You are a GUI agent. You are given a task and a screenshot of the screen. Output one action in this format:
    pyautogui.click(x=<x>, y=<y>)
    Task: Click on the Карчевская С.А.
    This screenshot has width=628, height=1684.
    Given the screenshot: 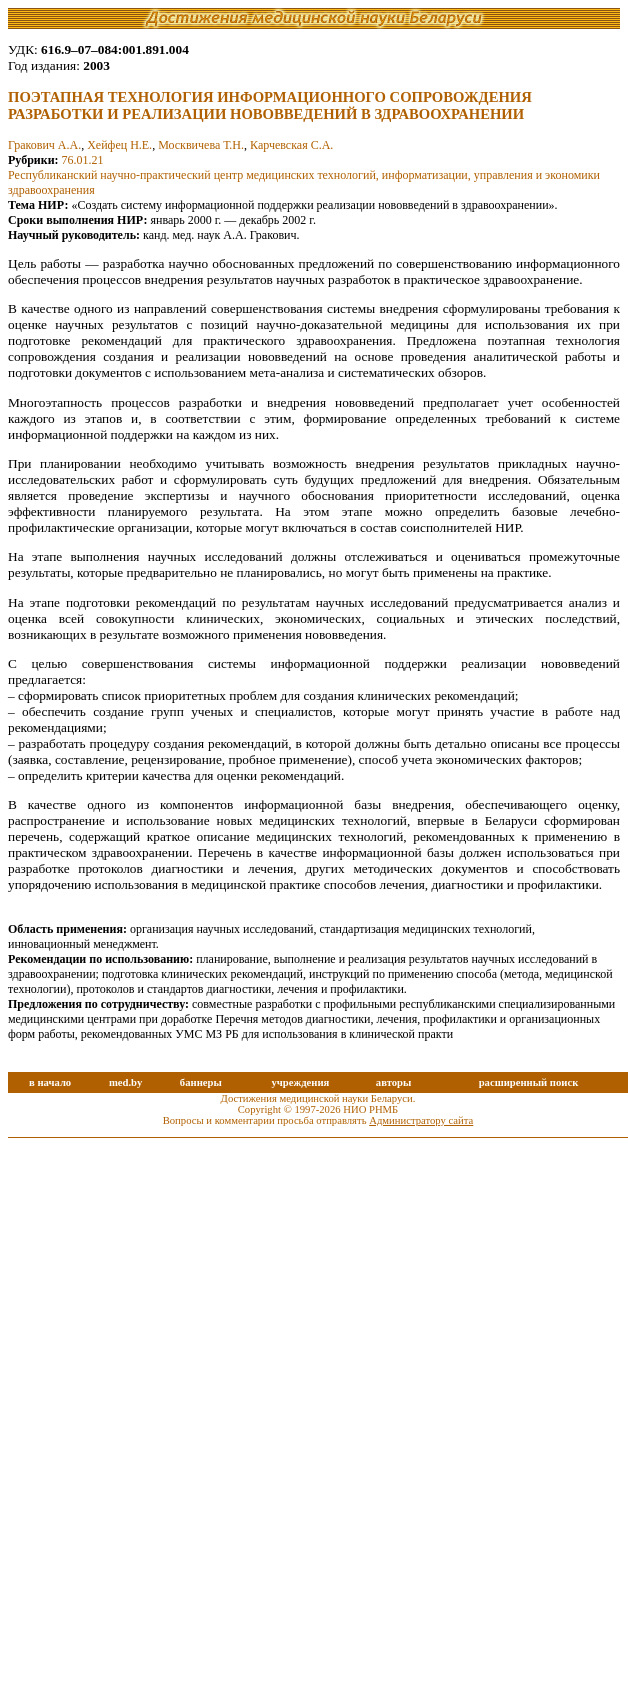 What is the action you would take?
    pyautogui.click(x=291, y=145)
    